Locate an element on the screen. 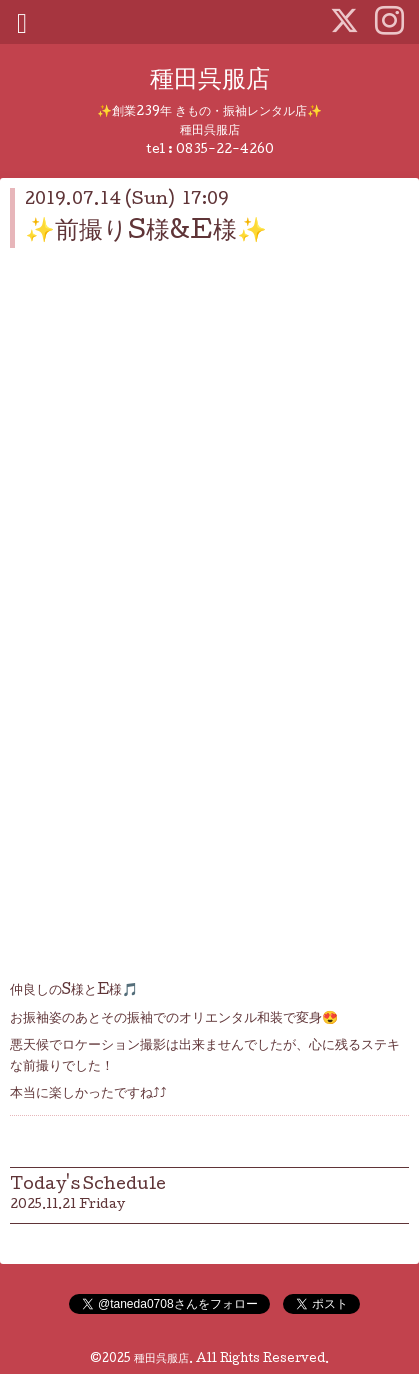 The height and width of the screenshot is (1374, 419). 種田呉服店 is located at coordinates (210, 81).